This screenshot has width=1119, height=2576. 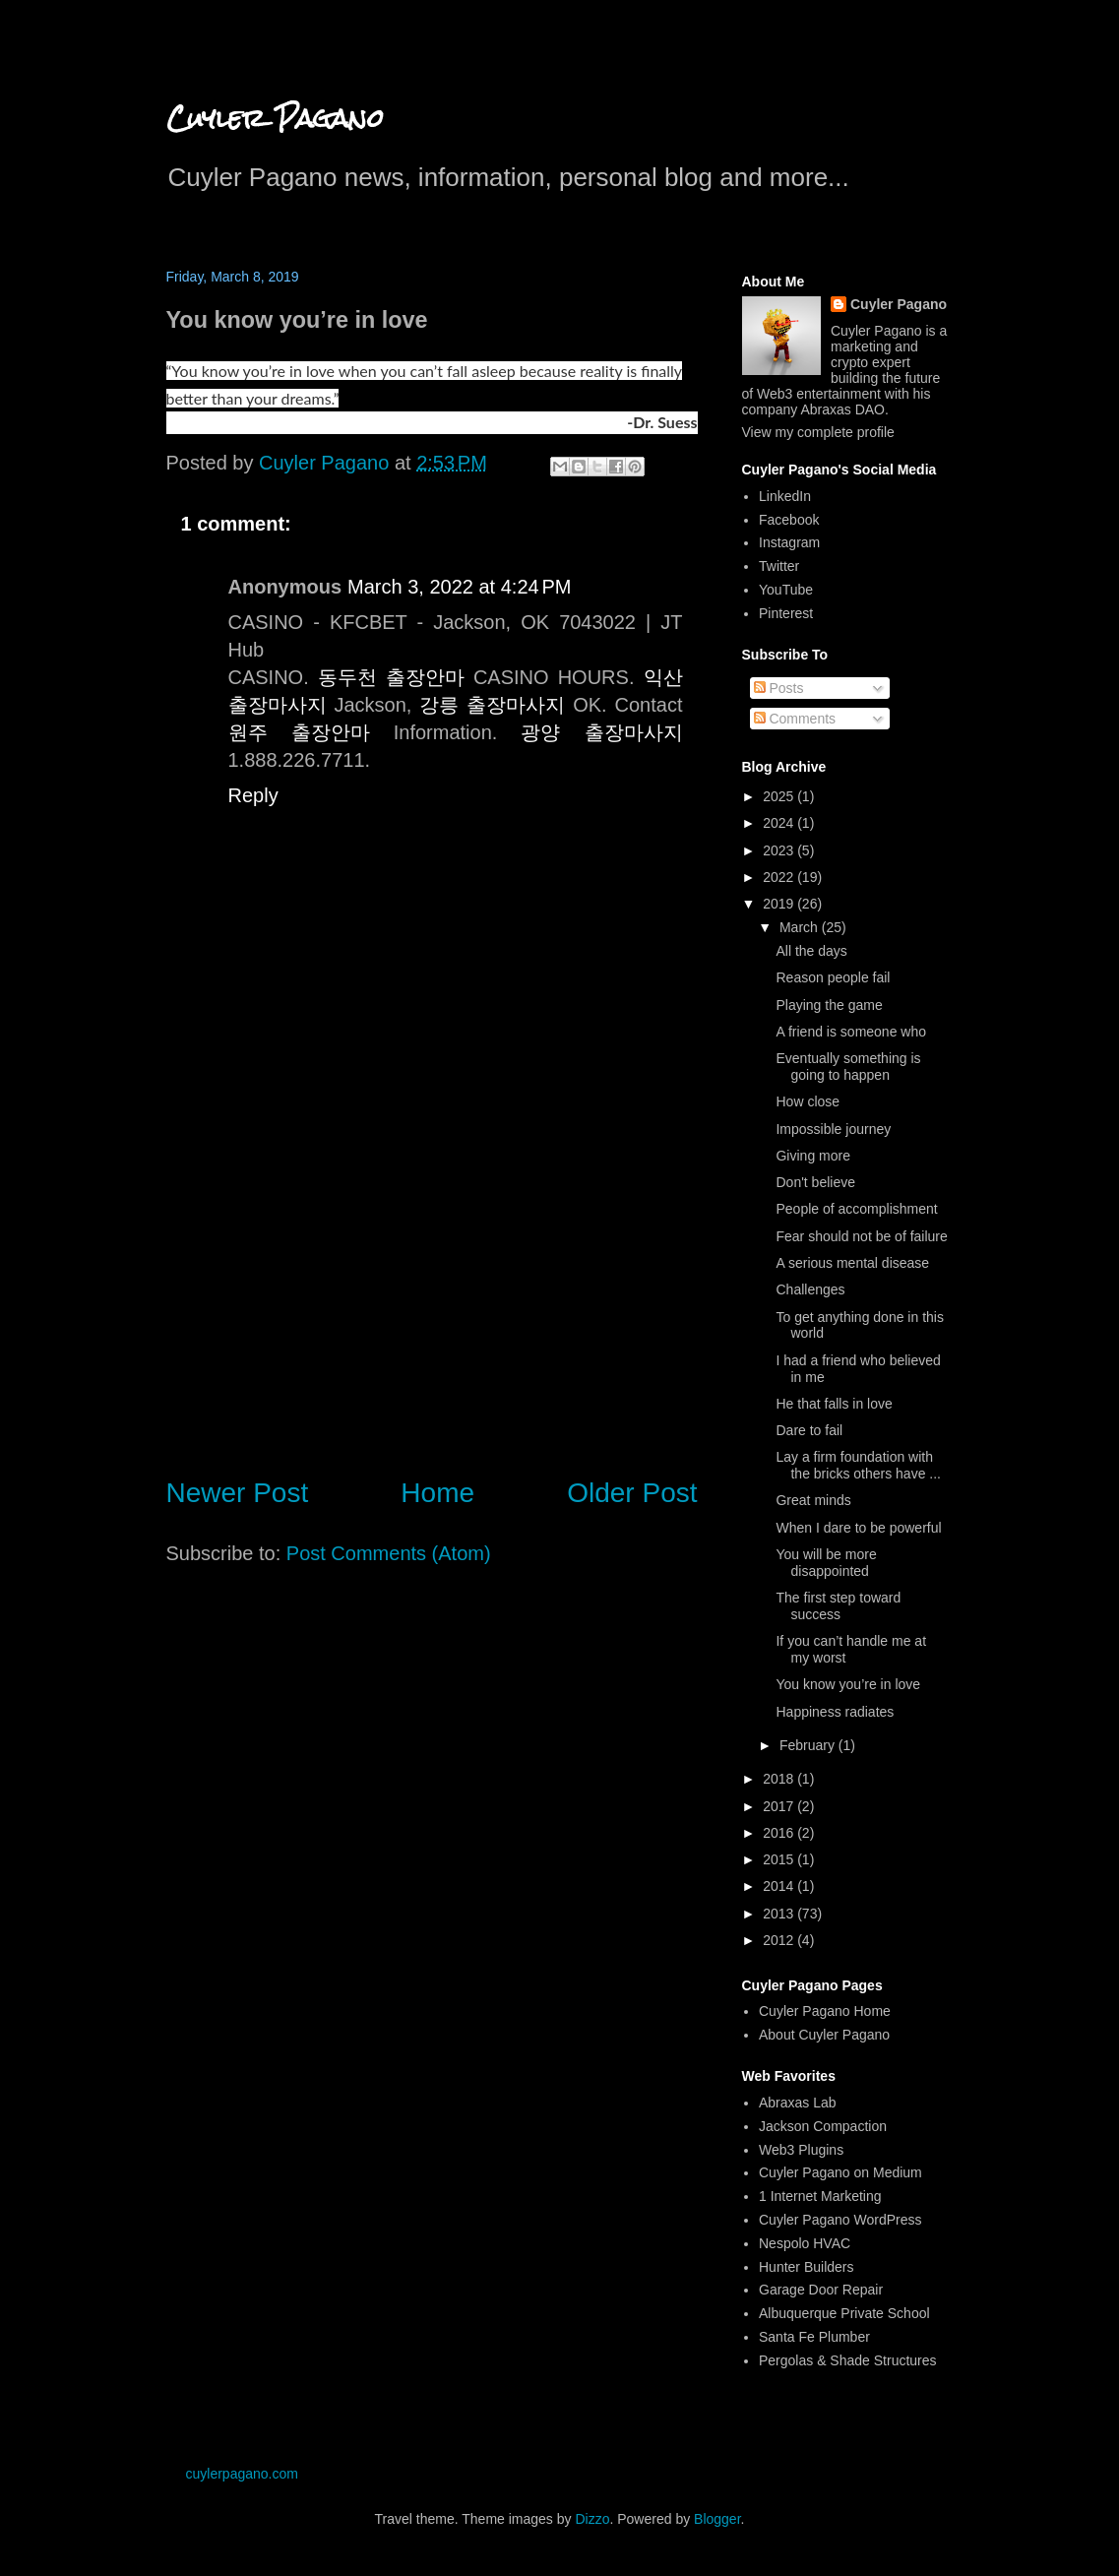 What do you see at coordinates (786, 613) in the screenshot?
I see `Pinterest` at bounding box center [786, 613].